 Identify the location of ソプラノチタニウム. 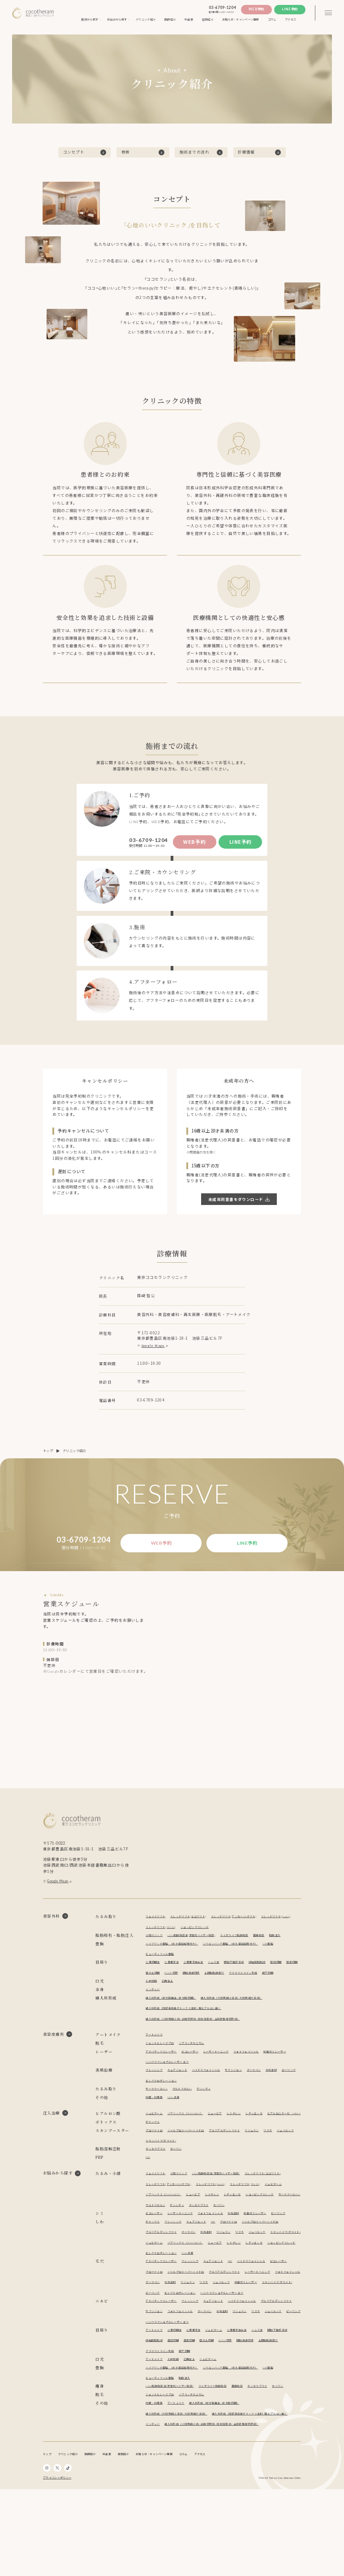
(198, 2068).